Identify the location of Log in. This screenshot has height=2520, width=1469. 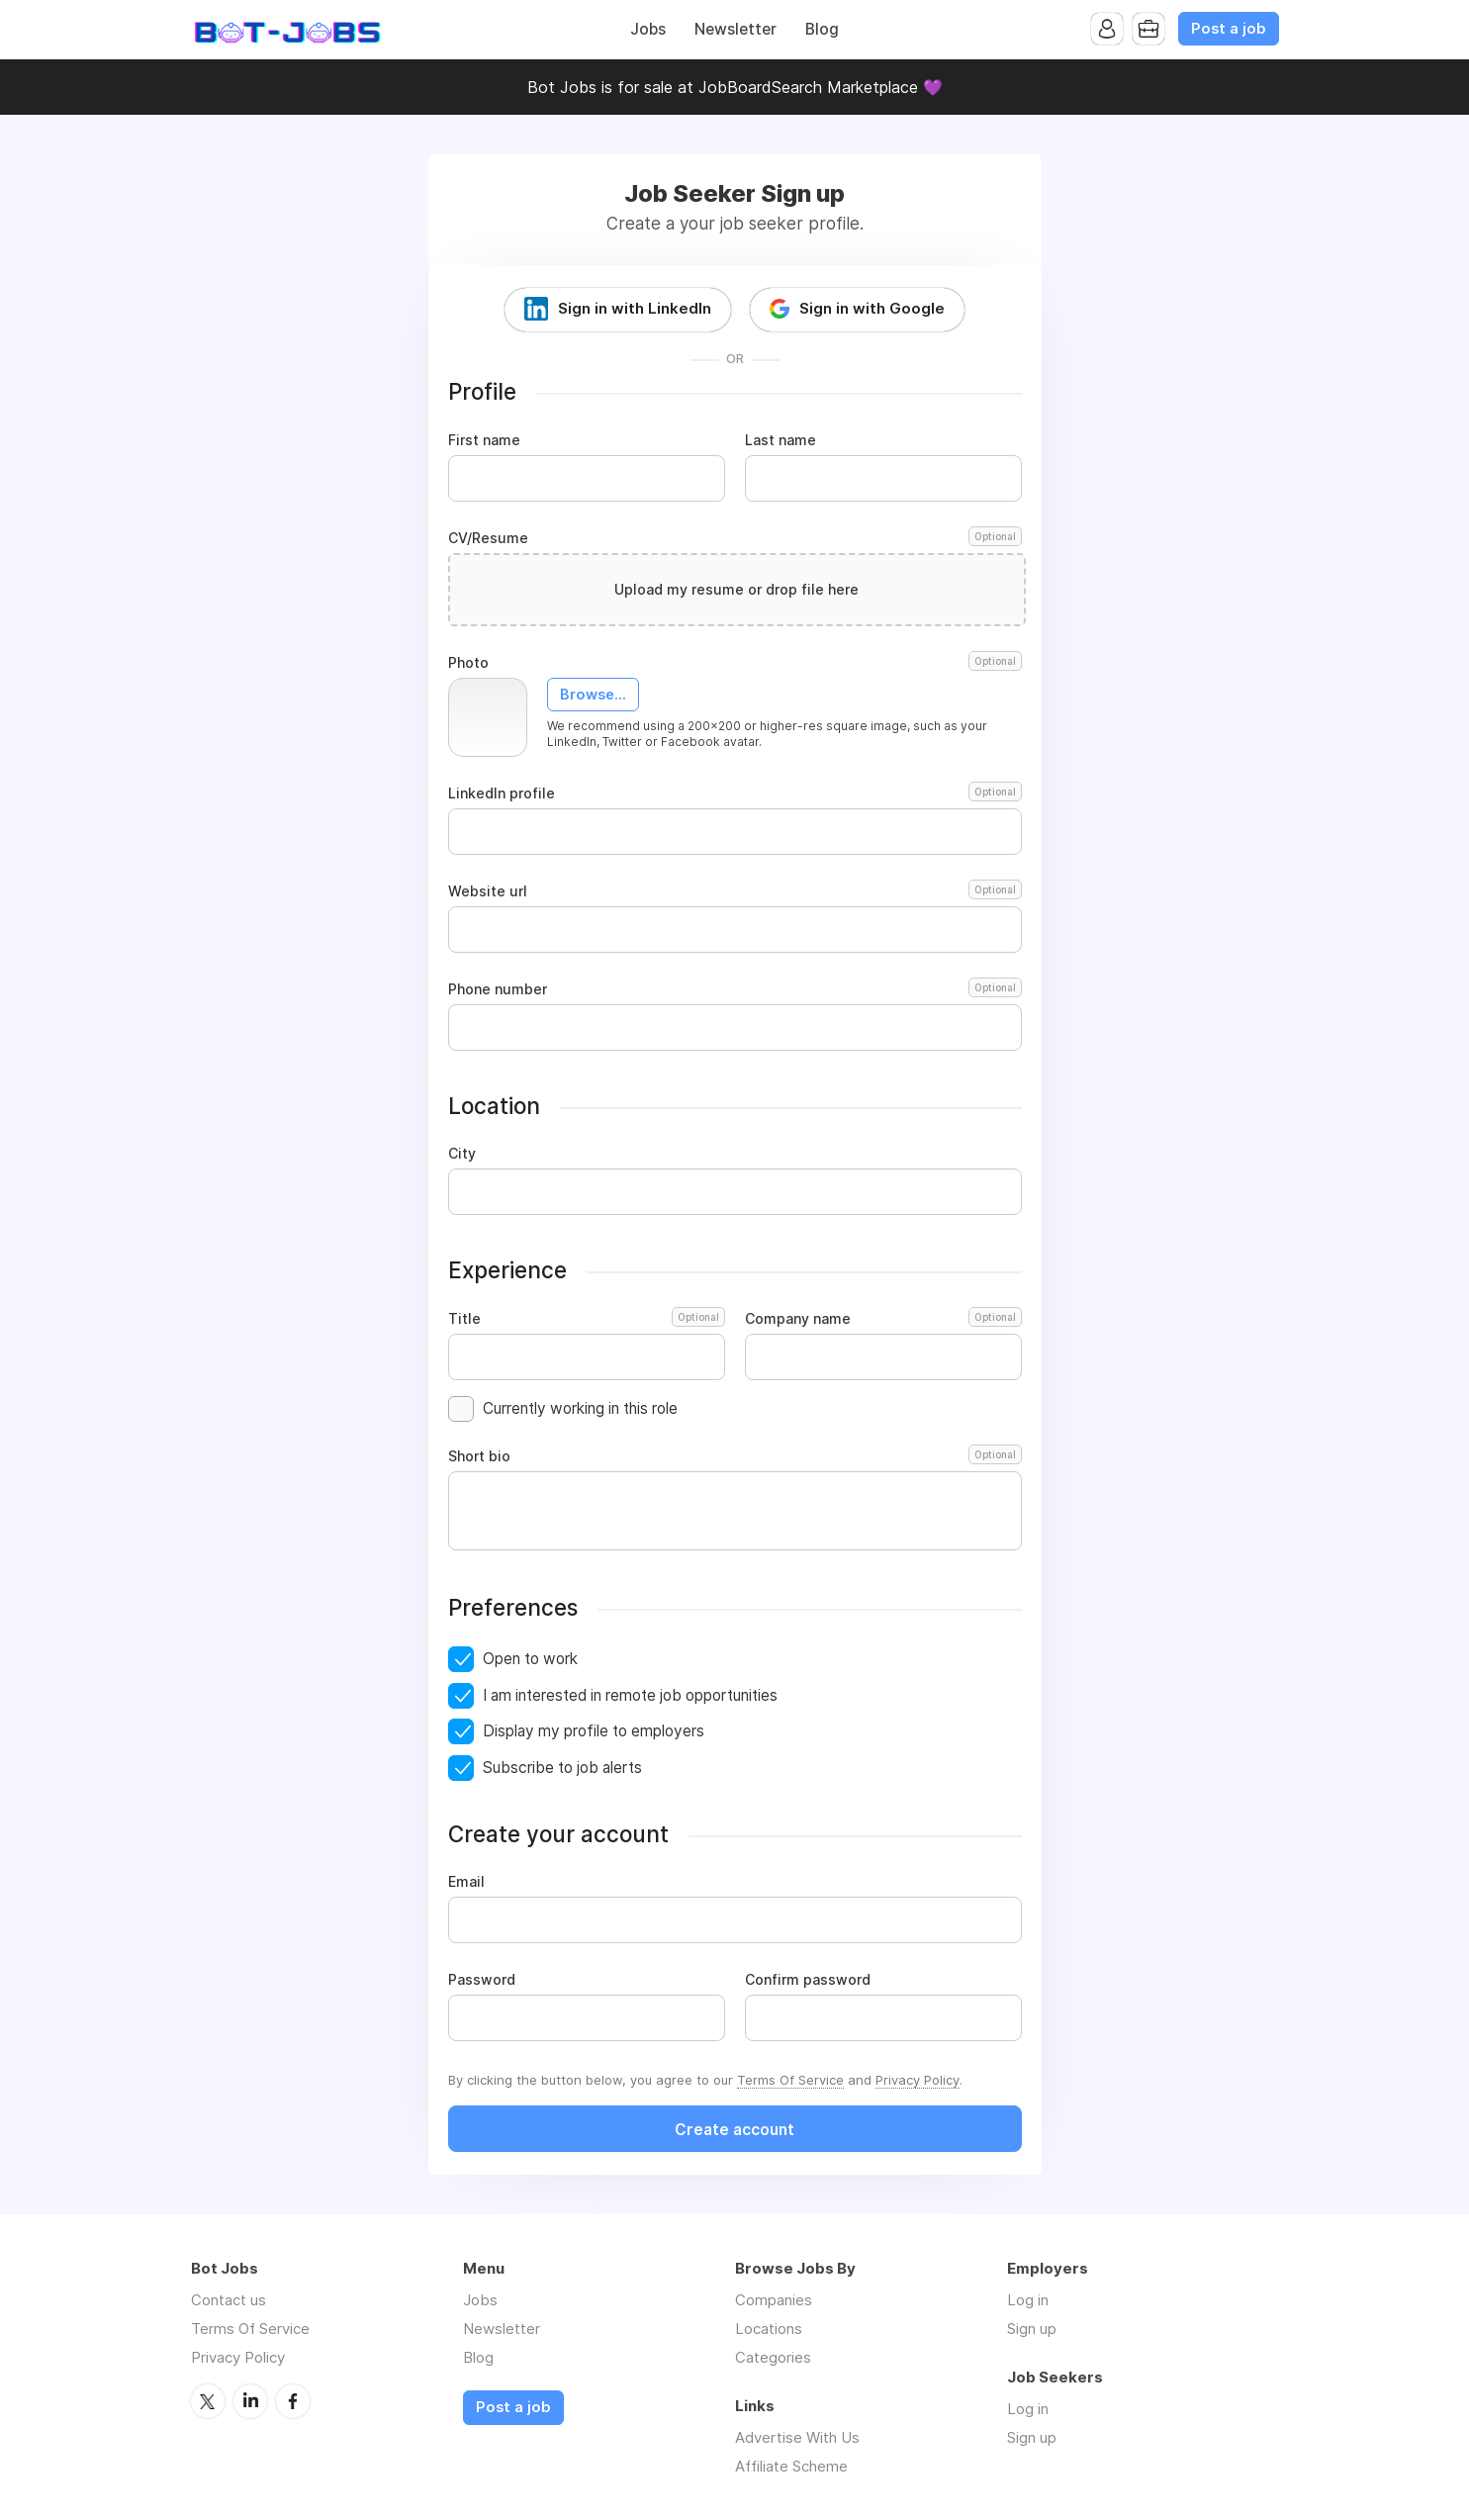
(1028, 2299).